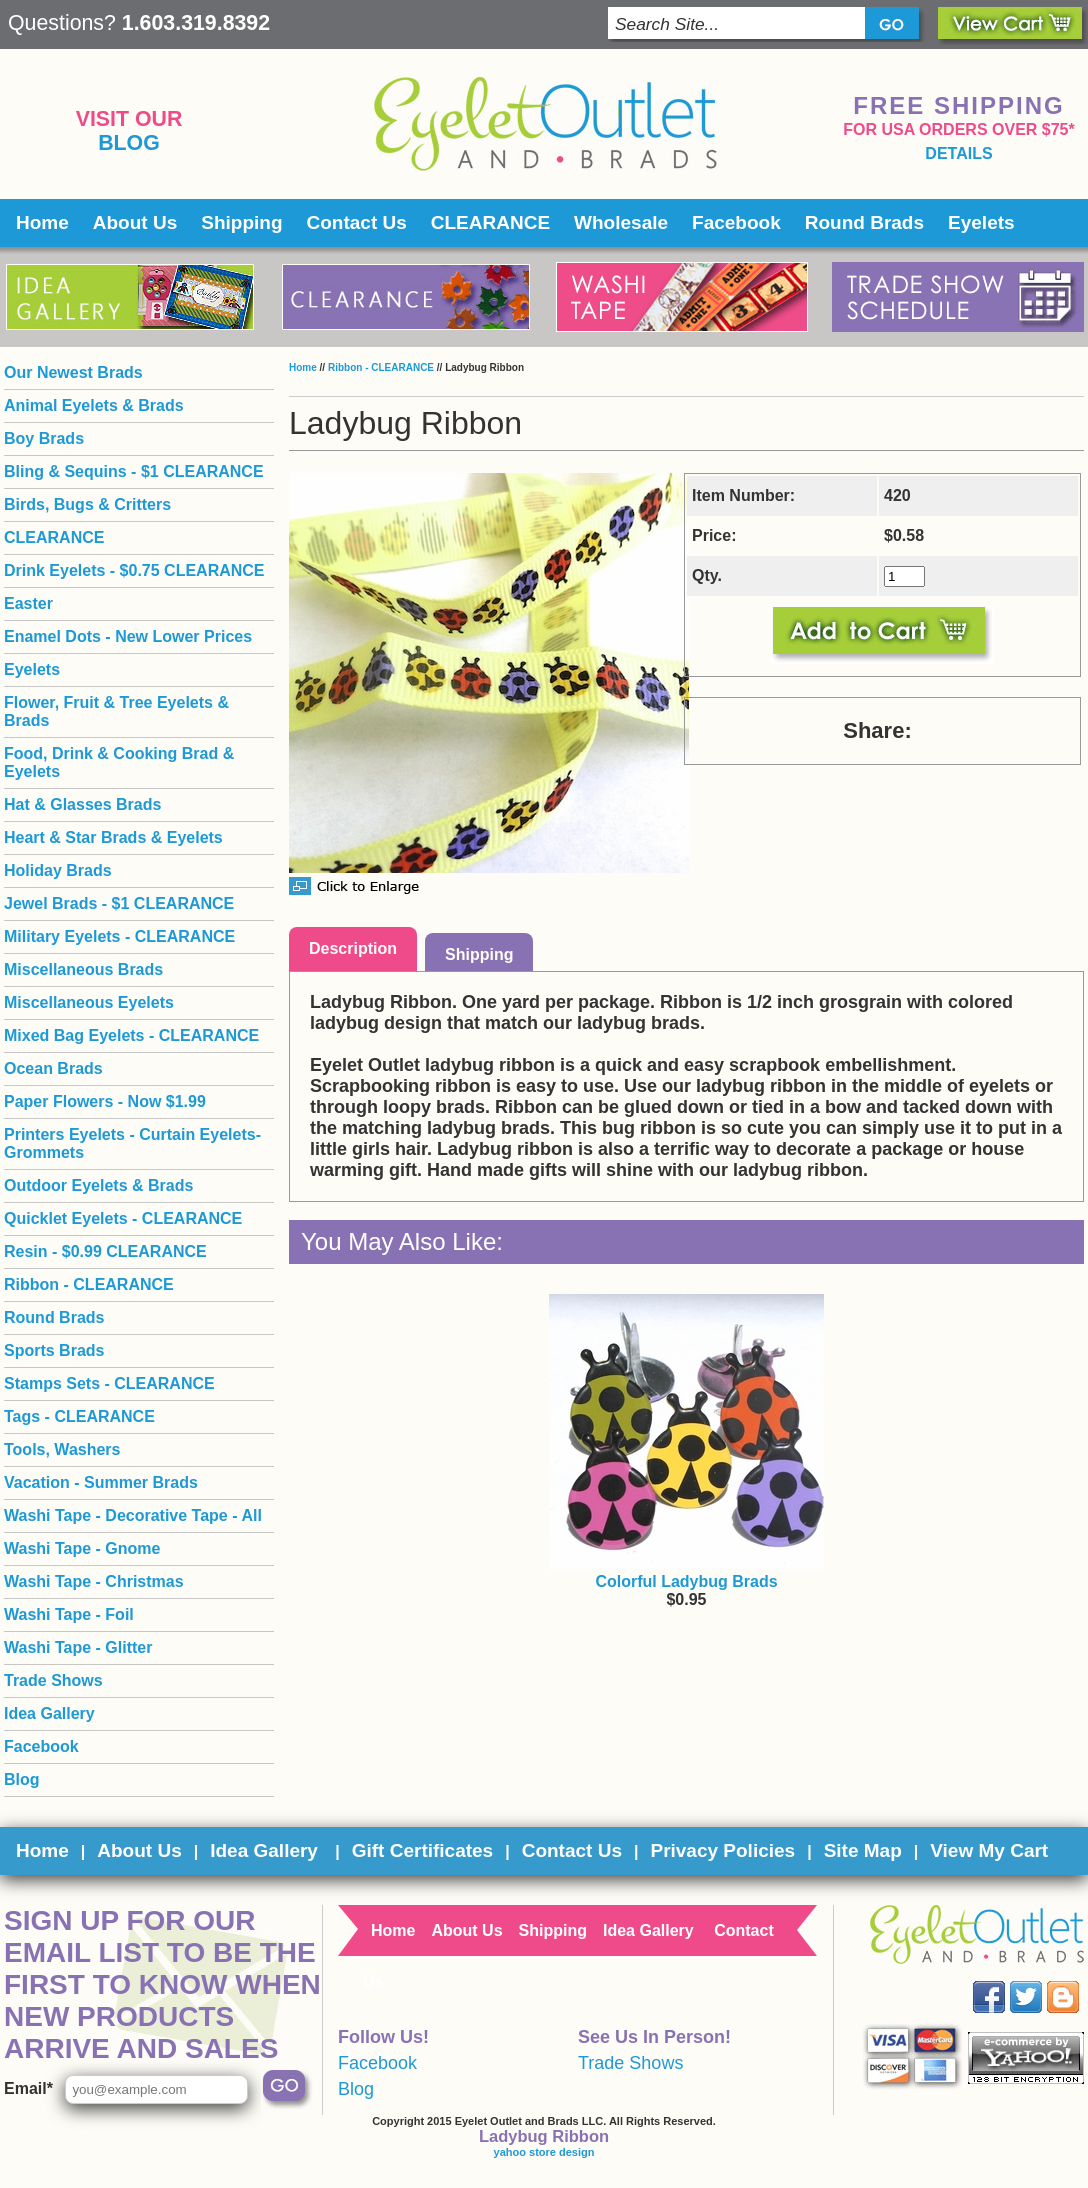  What do you see at coordinates (42, 222) in the screenshot?
I see `Home` at bounding box center [42, 222].